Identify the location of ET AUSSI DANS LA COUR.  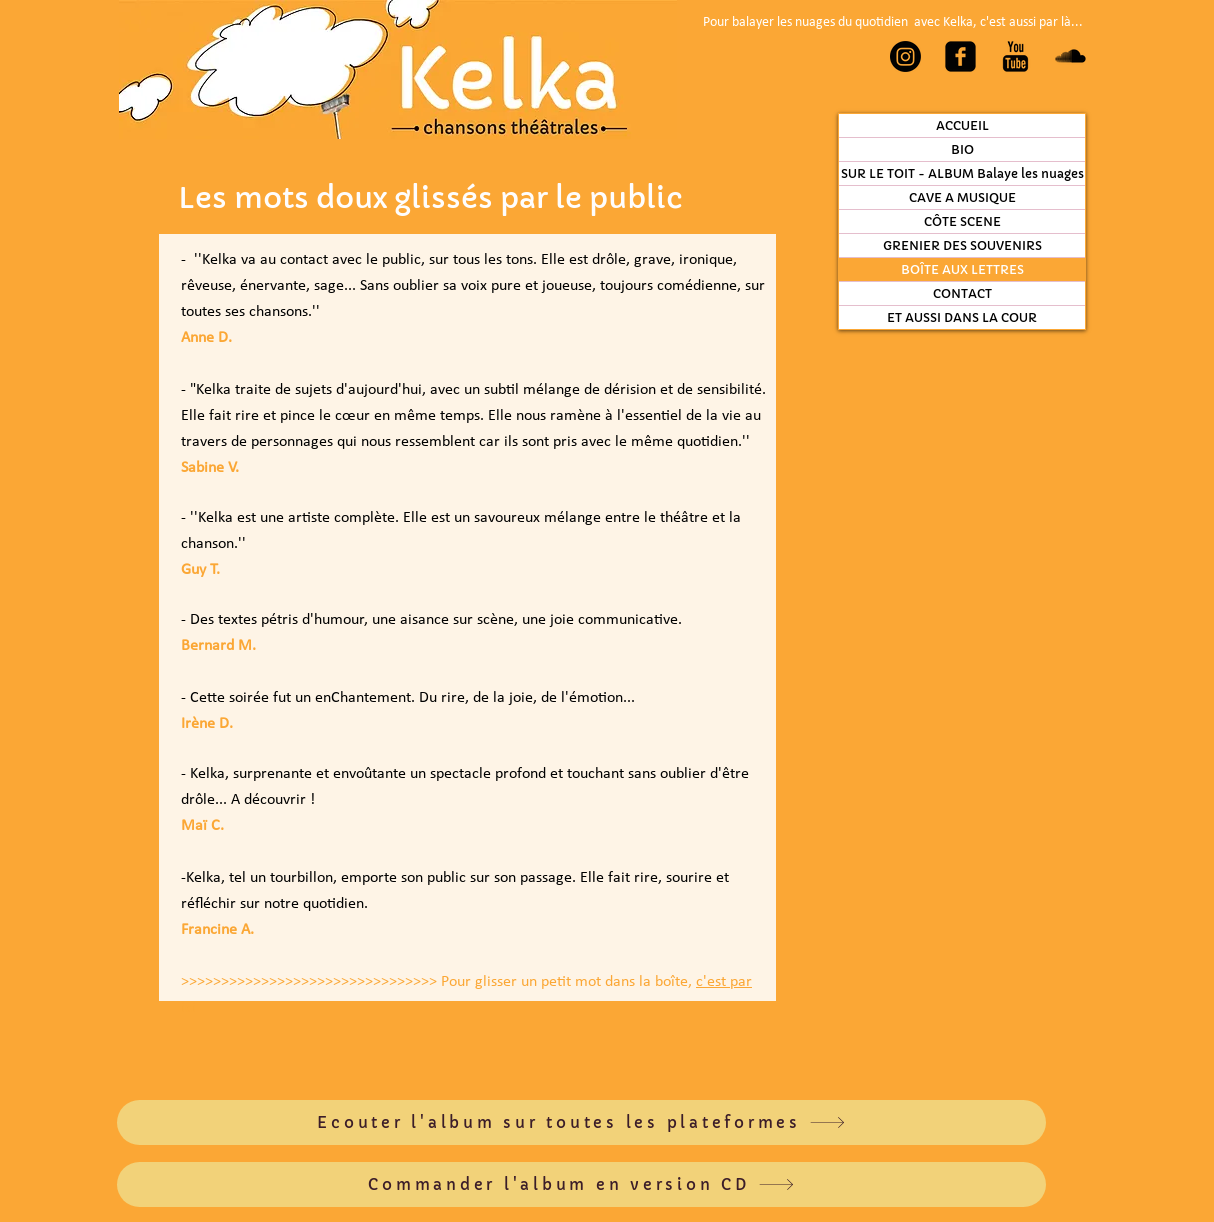
(962, 317).